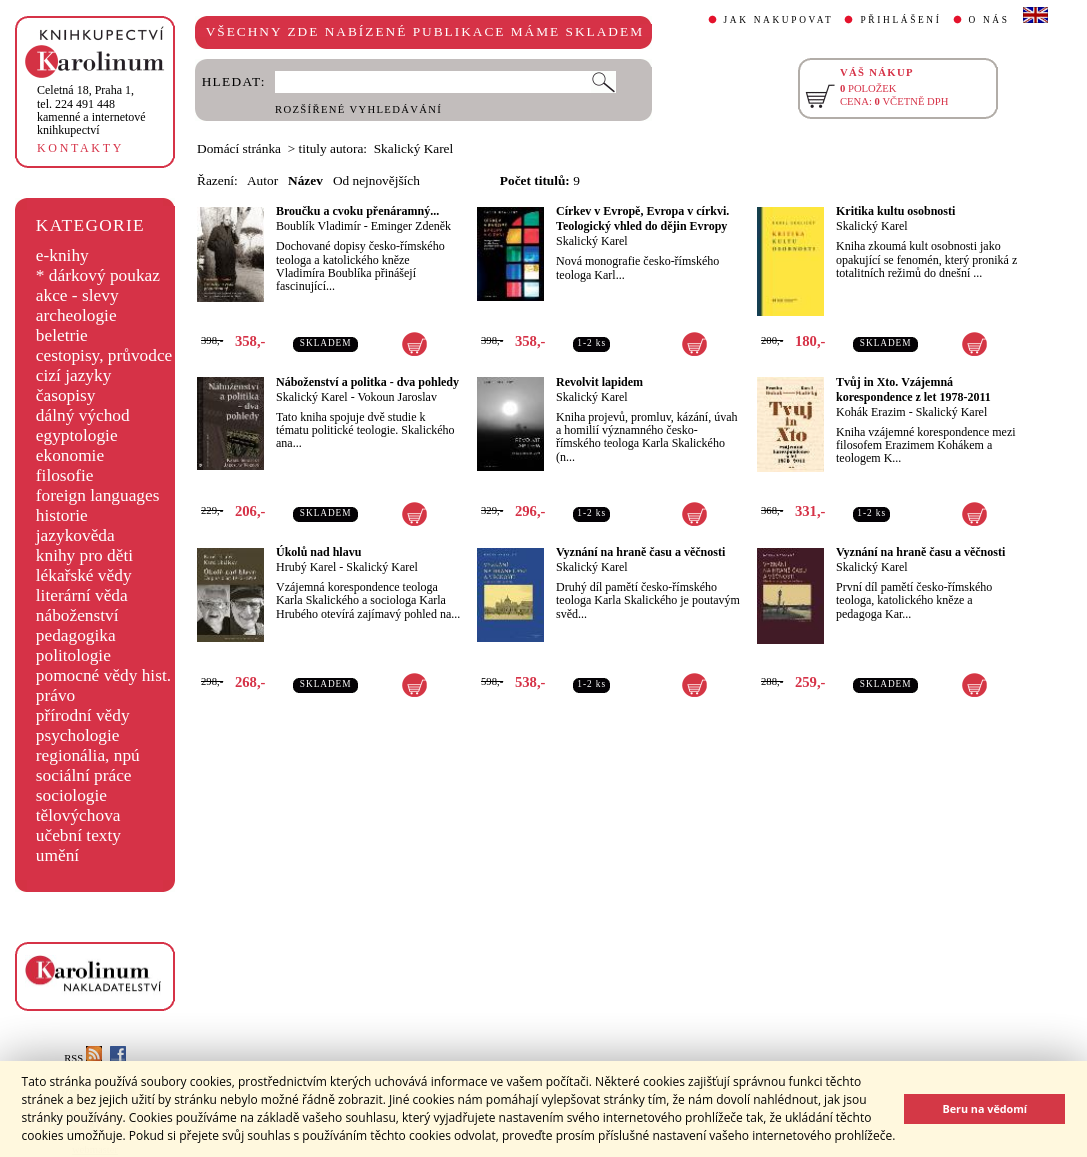  I want to click on cestopisy, průvodce, so click(104, 355).